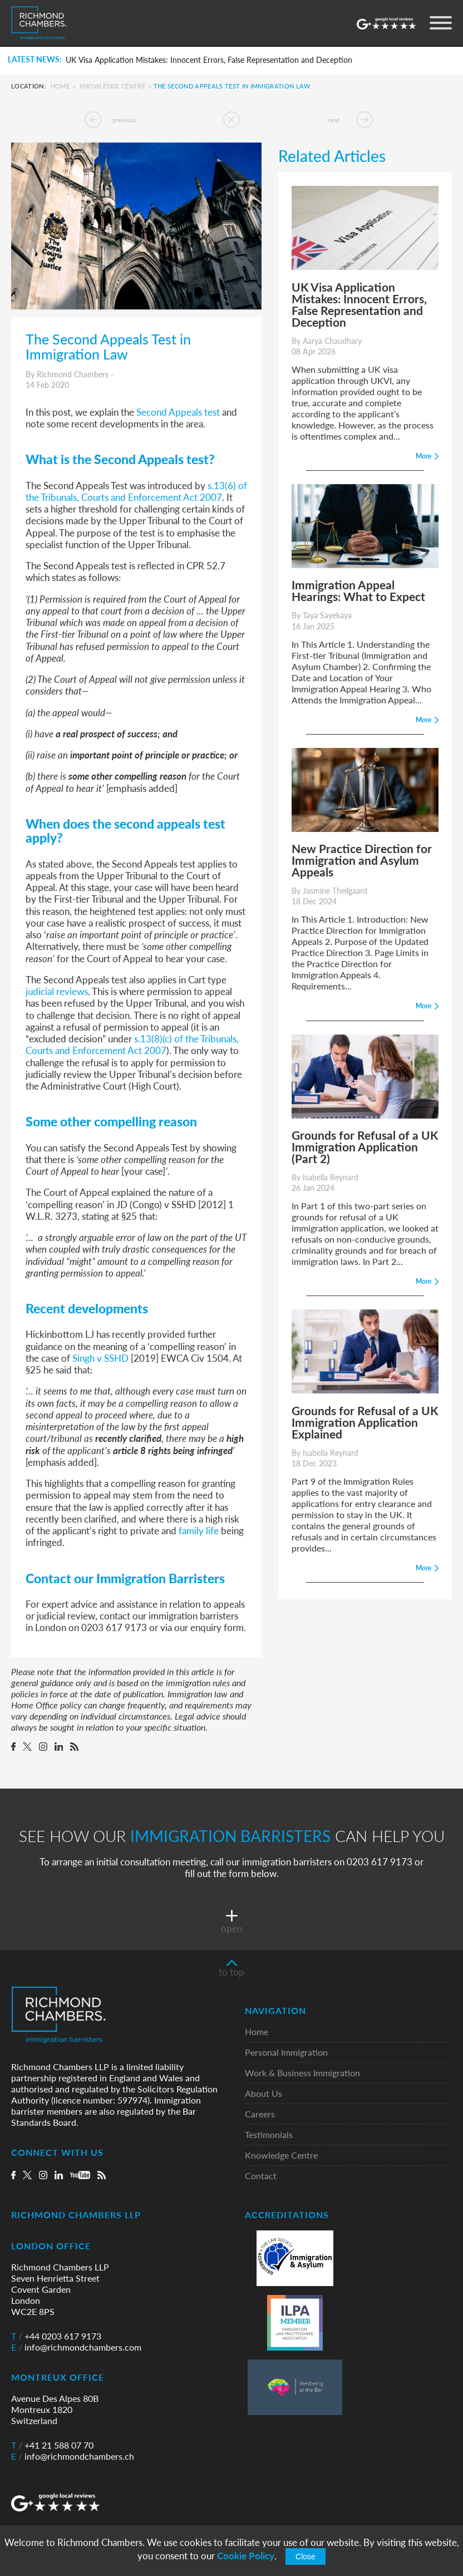 This screenshot has height=2576, width=463. What do you see at coordinates (56, 2336) in the screenshot?
I see `+44 0203 617 9173` at bounding box center [56, 2336].